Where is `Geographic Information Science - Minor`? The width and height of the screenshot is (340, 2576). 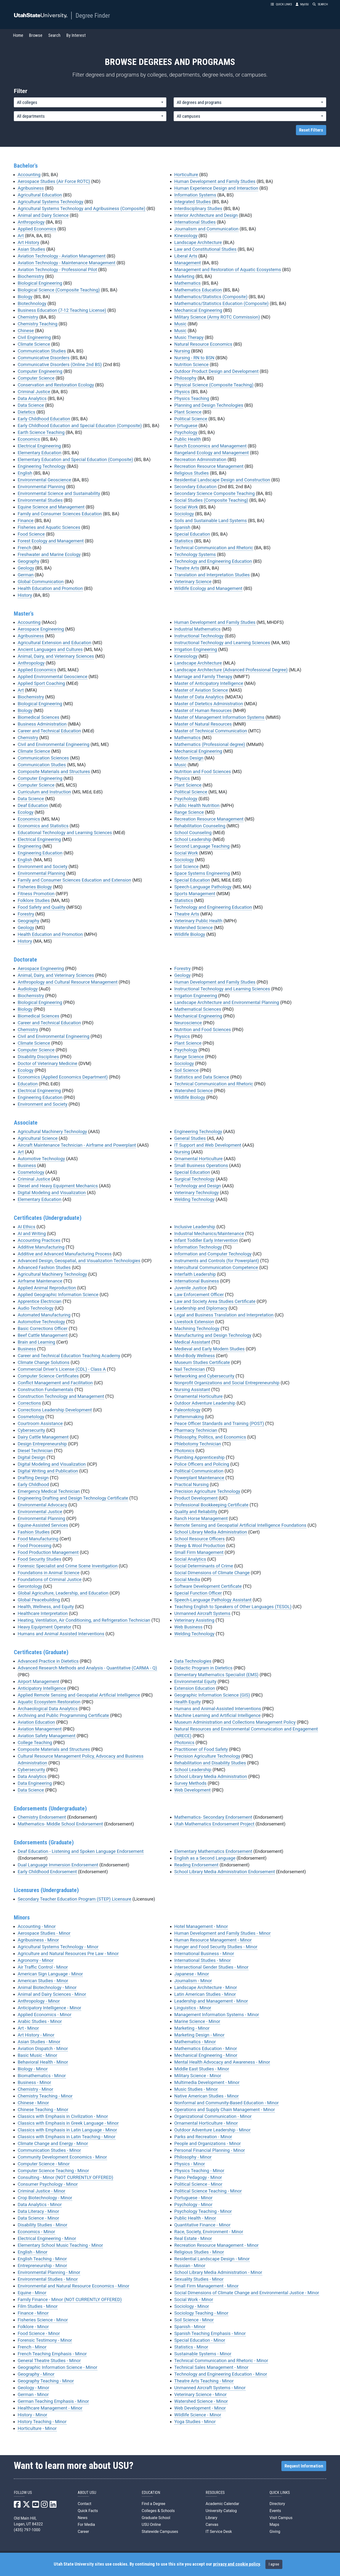 Geographic Information Science - Minor is located at coordinates (57, 2367).